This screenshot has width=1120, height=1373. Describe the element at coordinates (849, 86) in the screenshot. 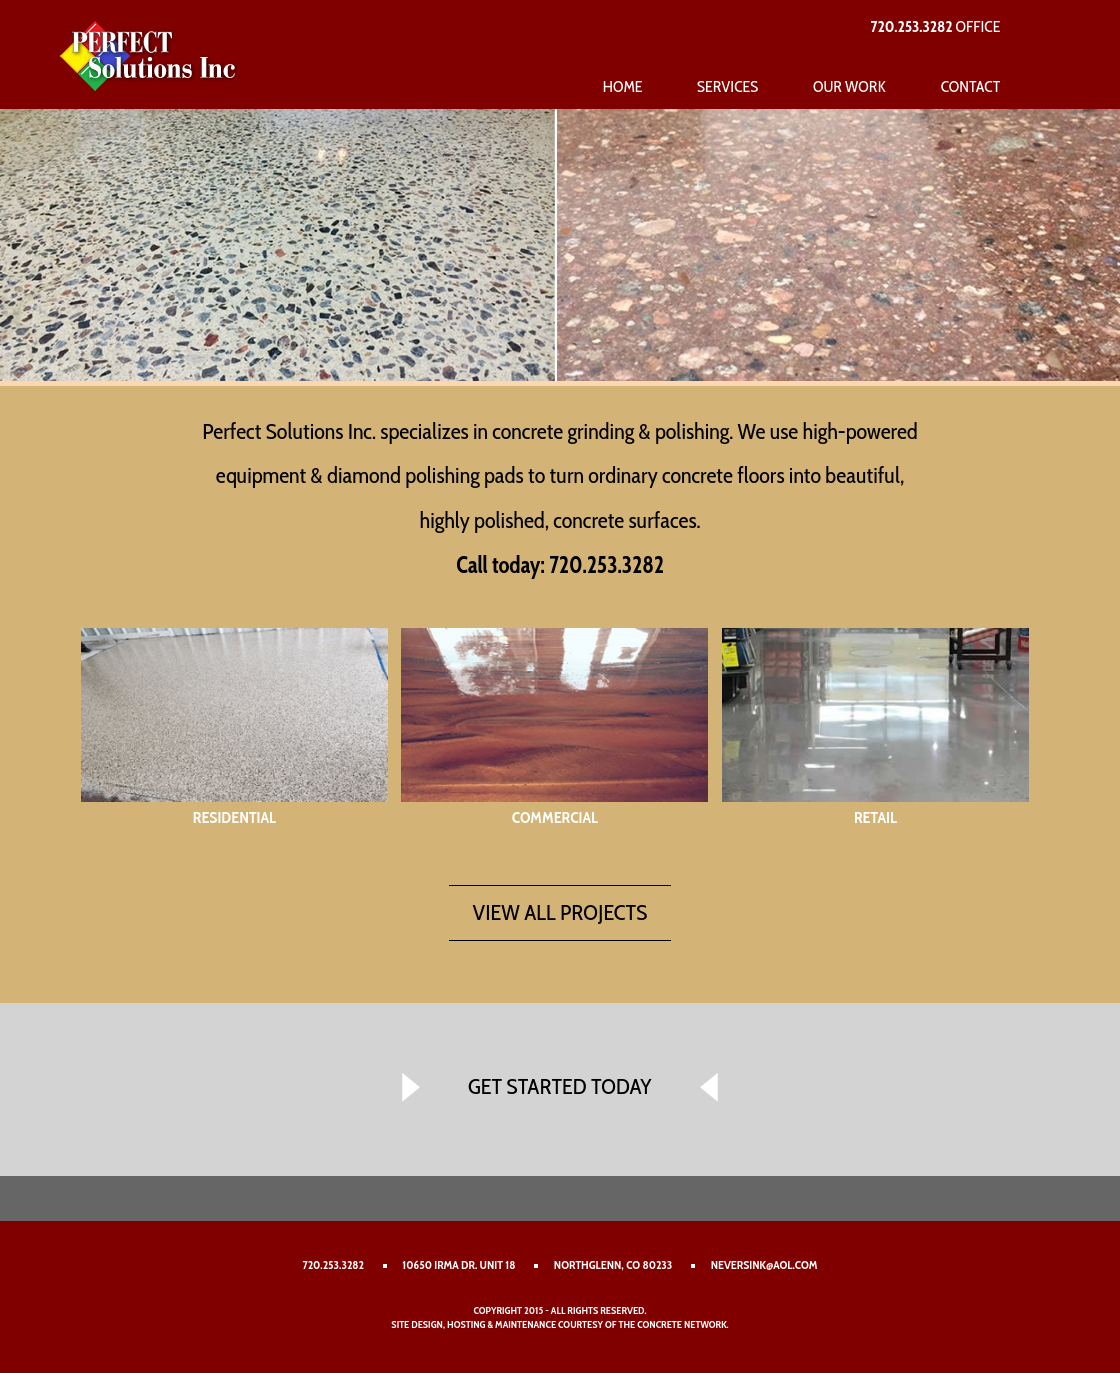

I see `Our Work` at that location.